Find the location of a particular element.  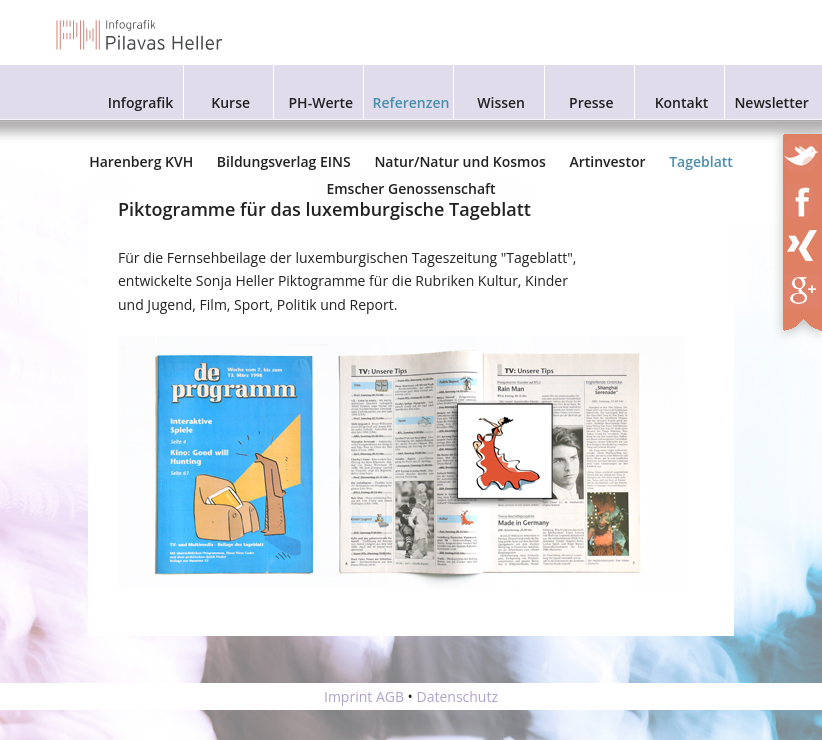

Bildungsverlag EINS is located at coordinates (284, 161).